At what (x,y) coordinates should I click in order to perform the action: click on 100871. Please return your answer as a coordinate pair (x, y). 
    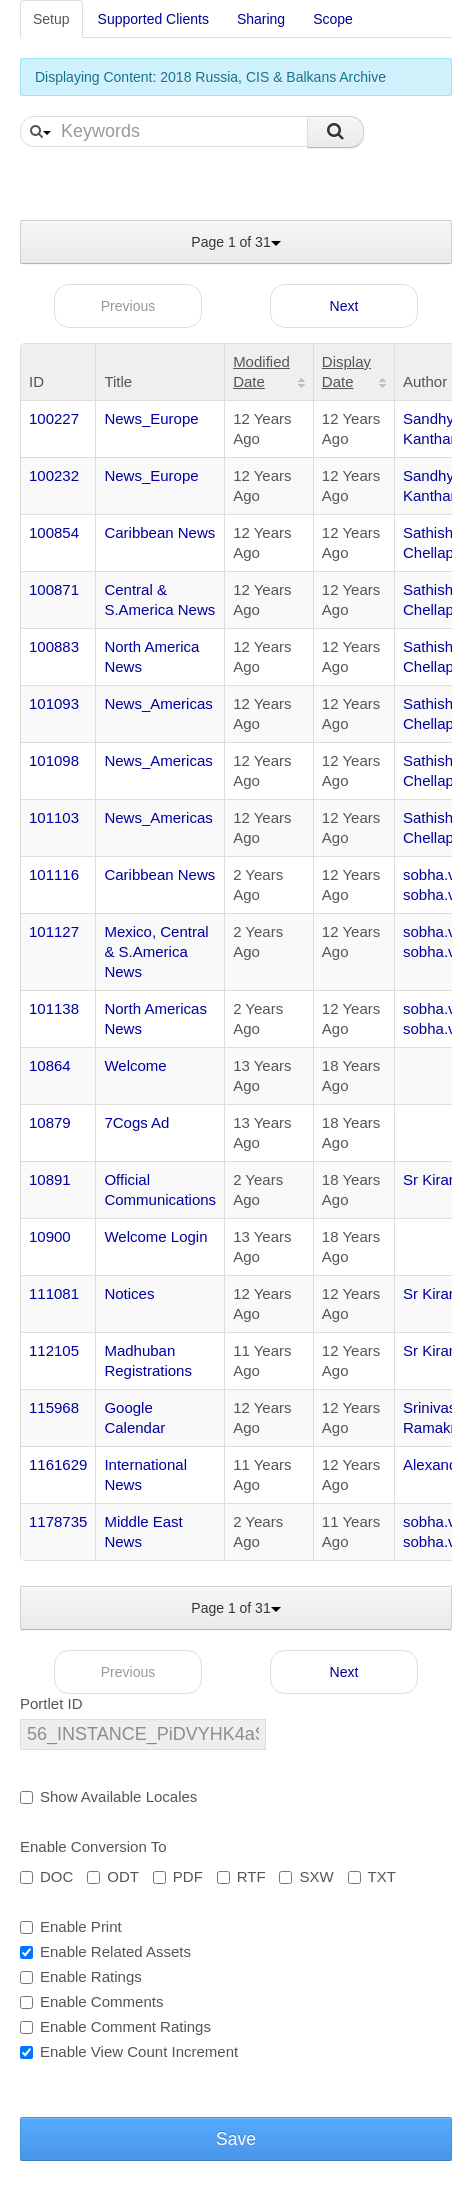
    Looking at the image, I should click on (54, 589).